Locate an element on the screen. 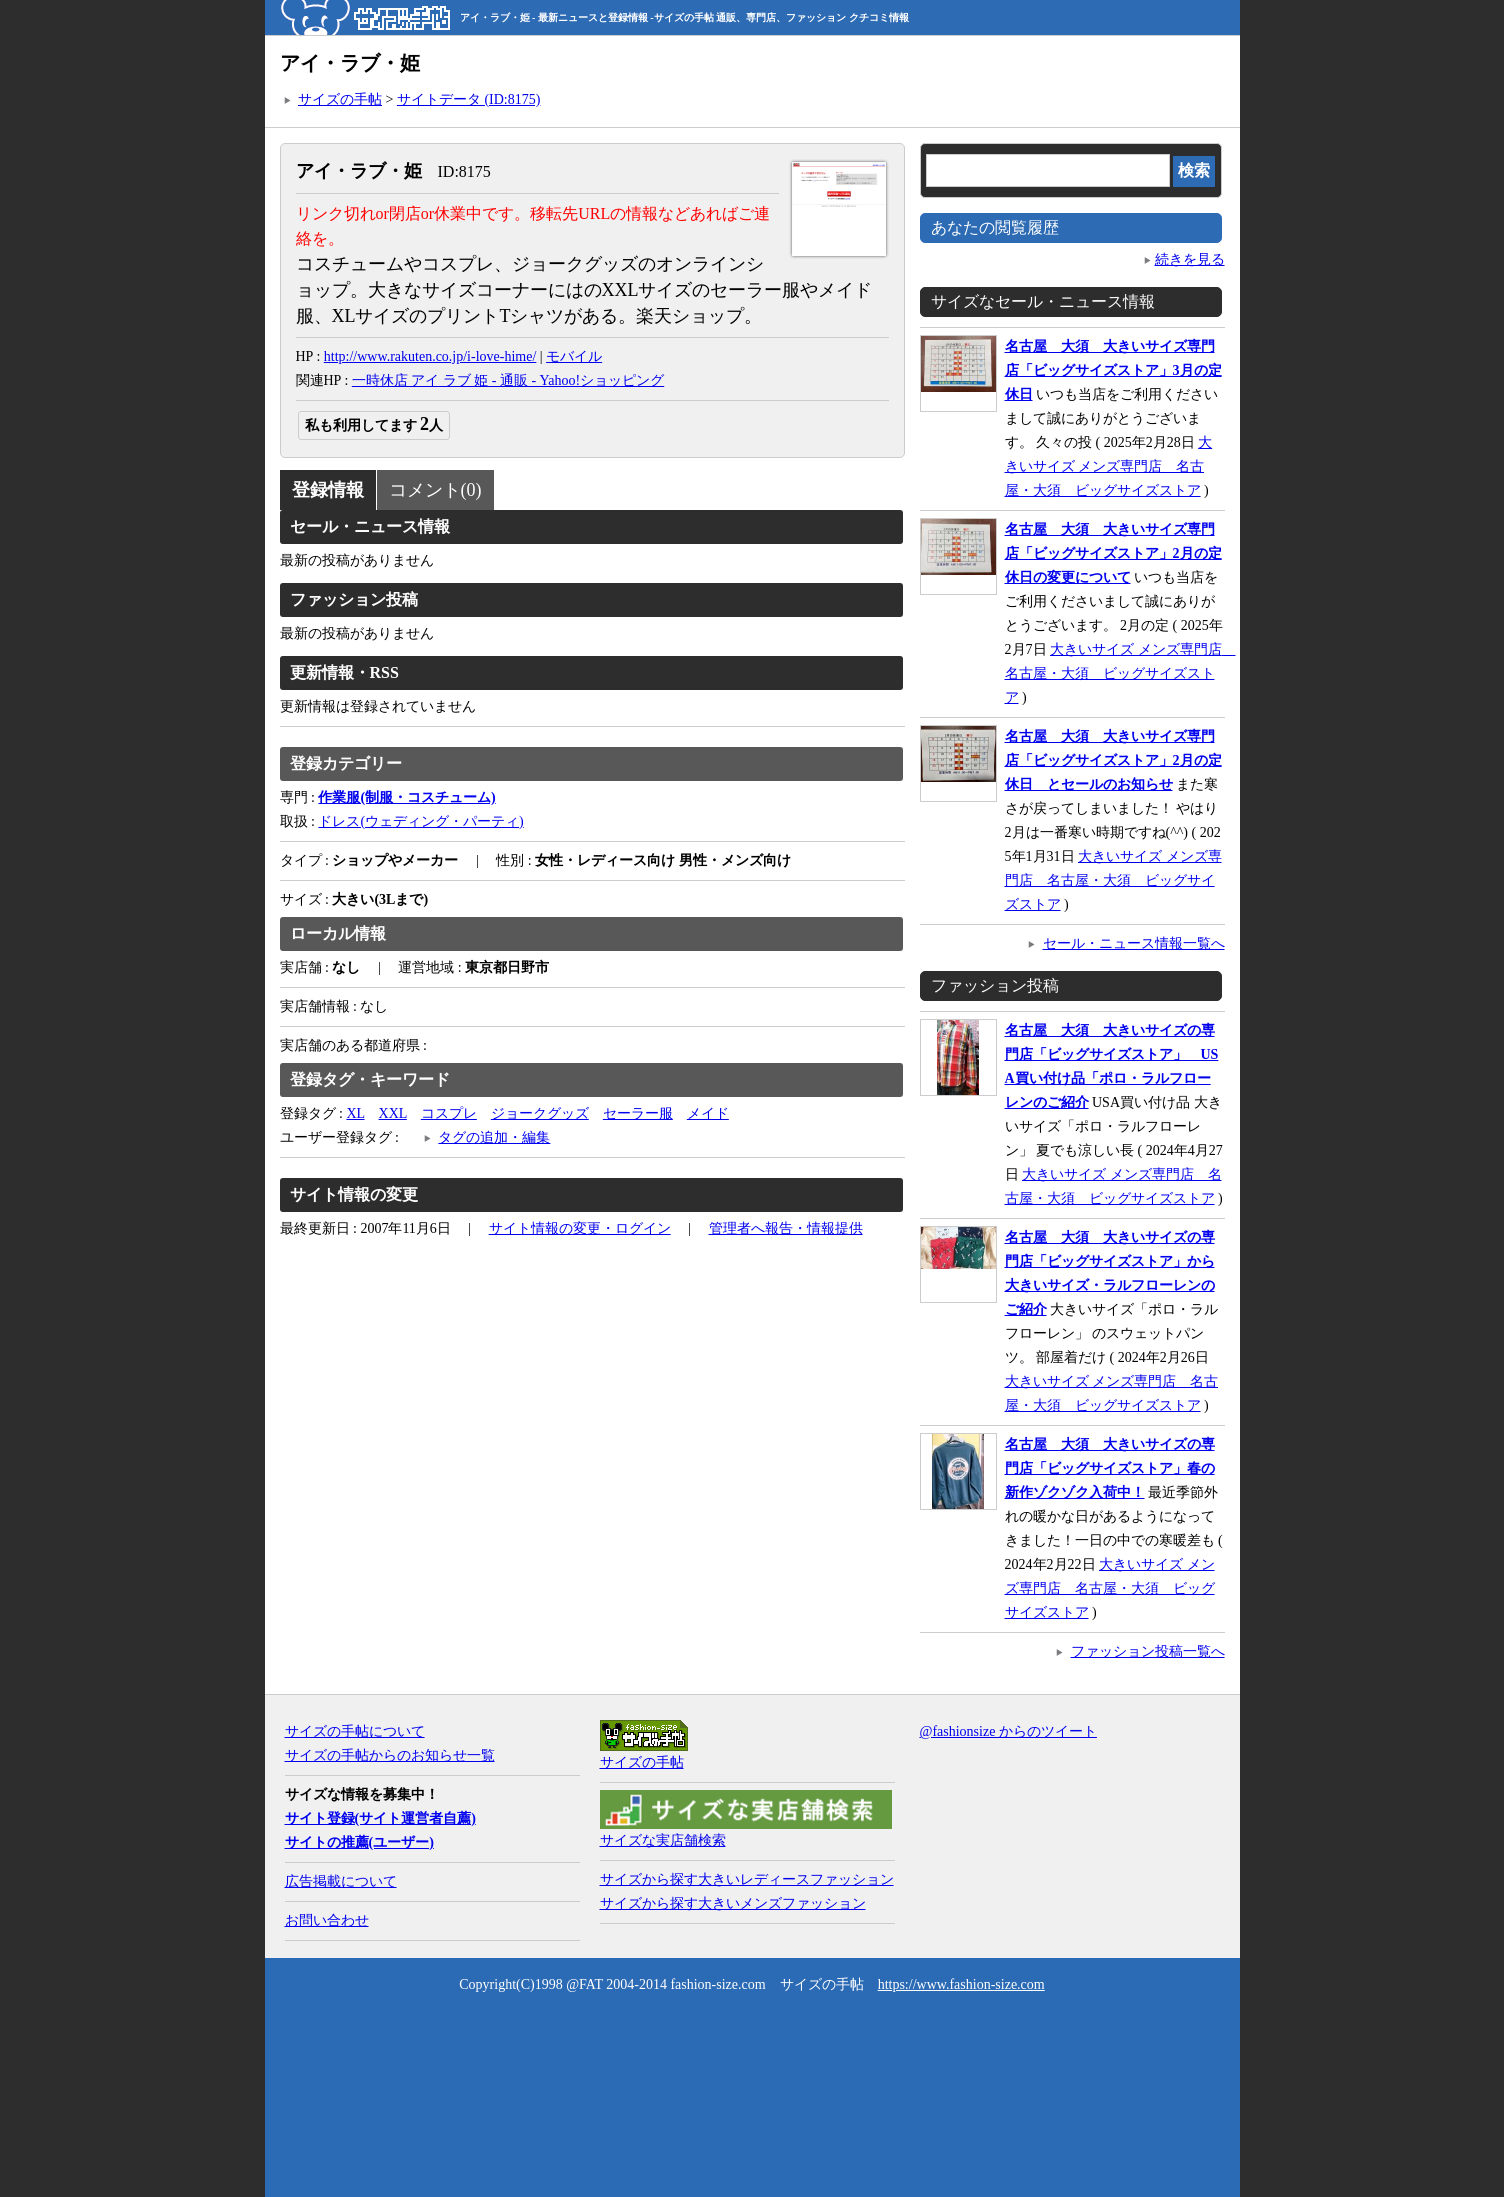 This screenshot has height=2197, width=1504. XL is located at coordinates (355, 1113).